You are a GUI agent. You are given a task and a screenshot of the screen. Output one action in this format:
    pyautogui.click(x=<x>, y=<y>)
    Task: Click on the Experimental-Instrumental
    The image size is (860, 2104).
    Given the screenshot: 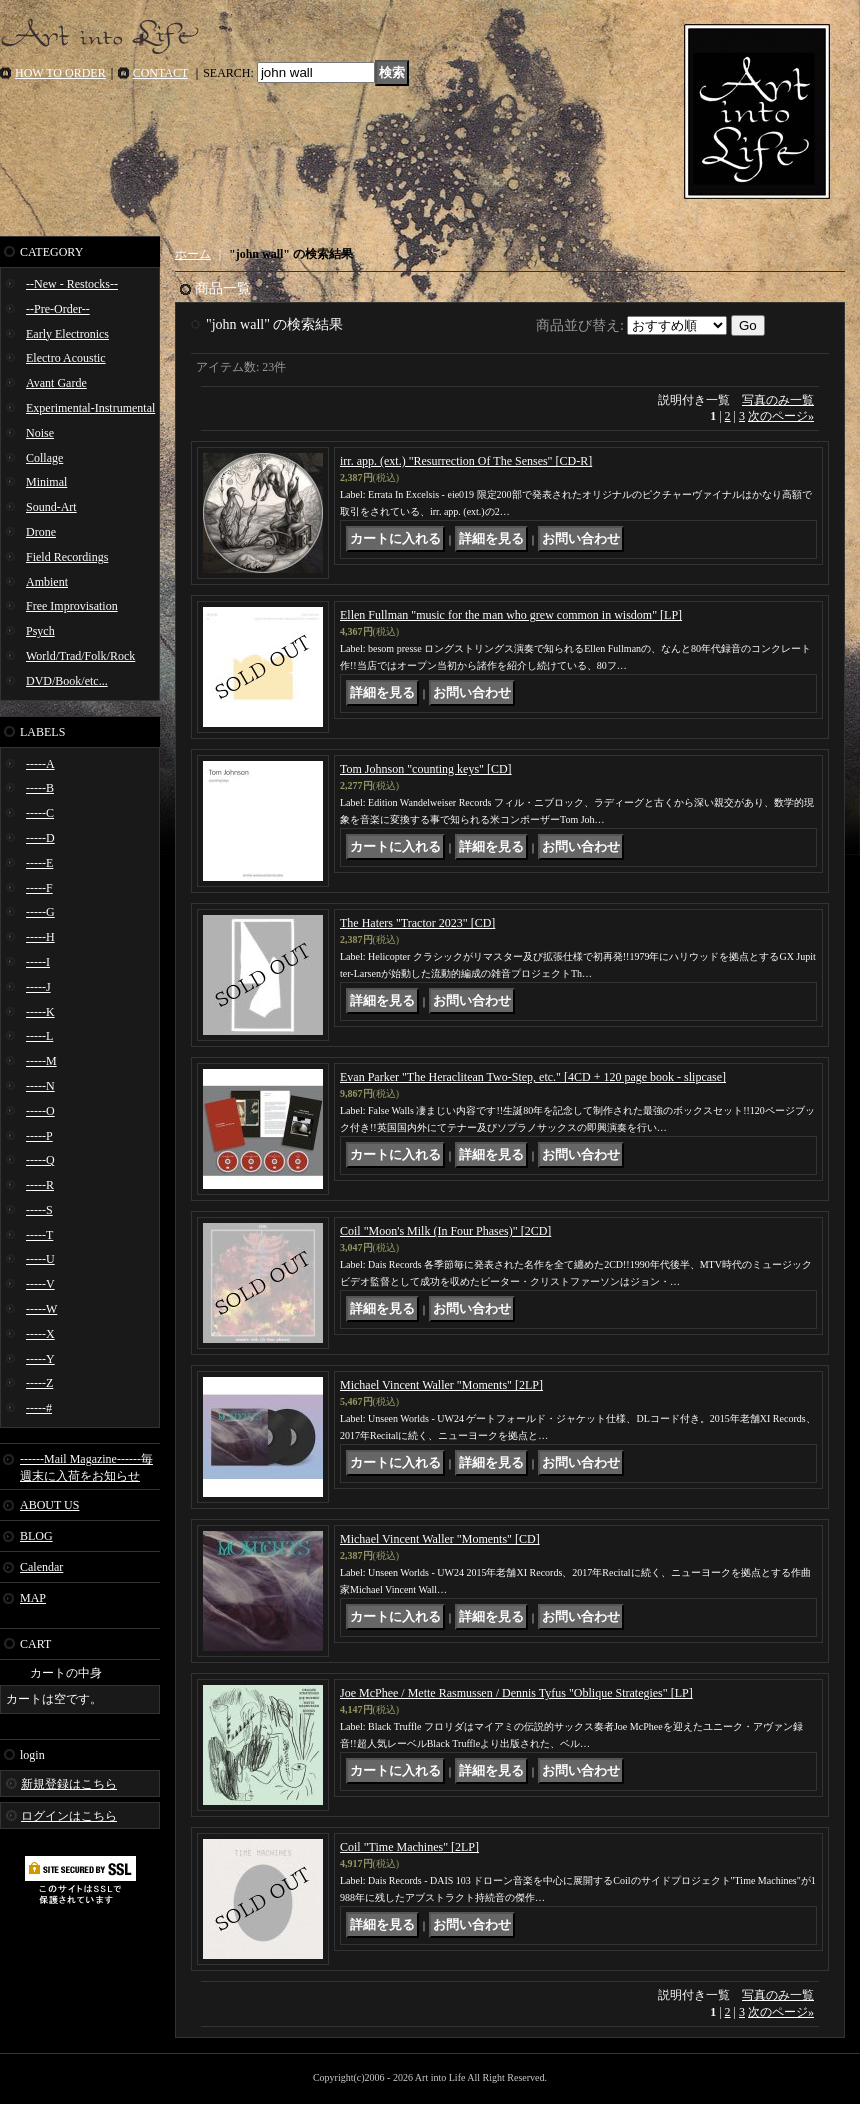 What is the action you would take?
    pyautogui.click(x=90, y=408)
    